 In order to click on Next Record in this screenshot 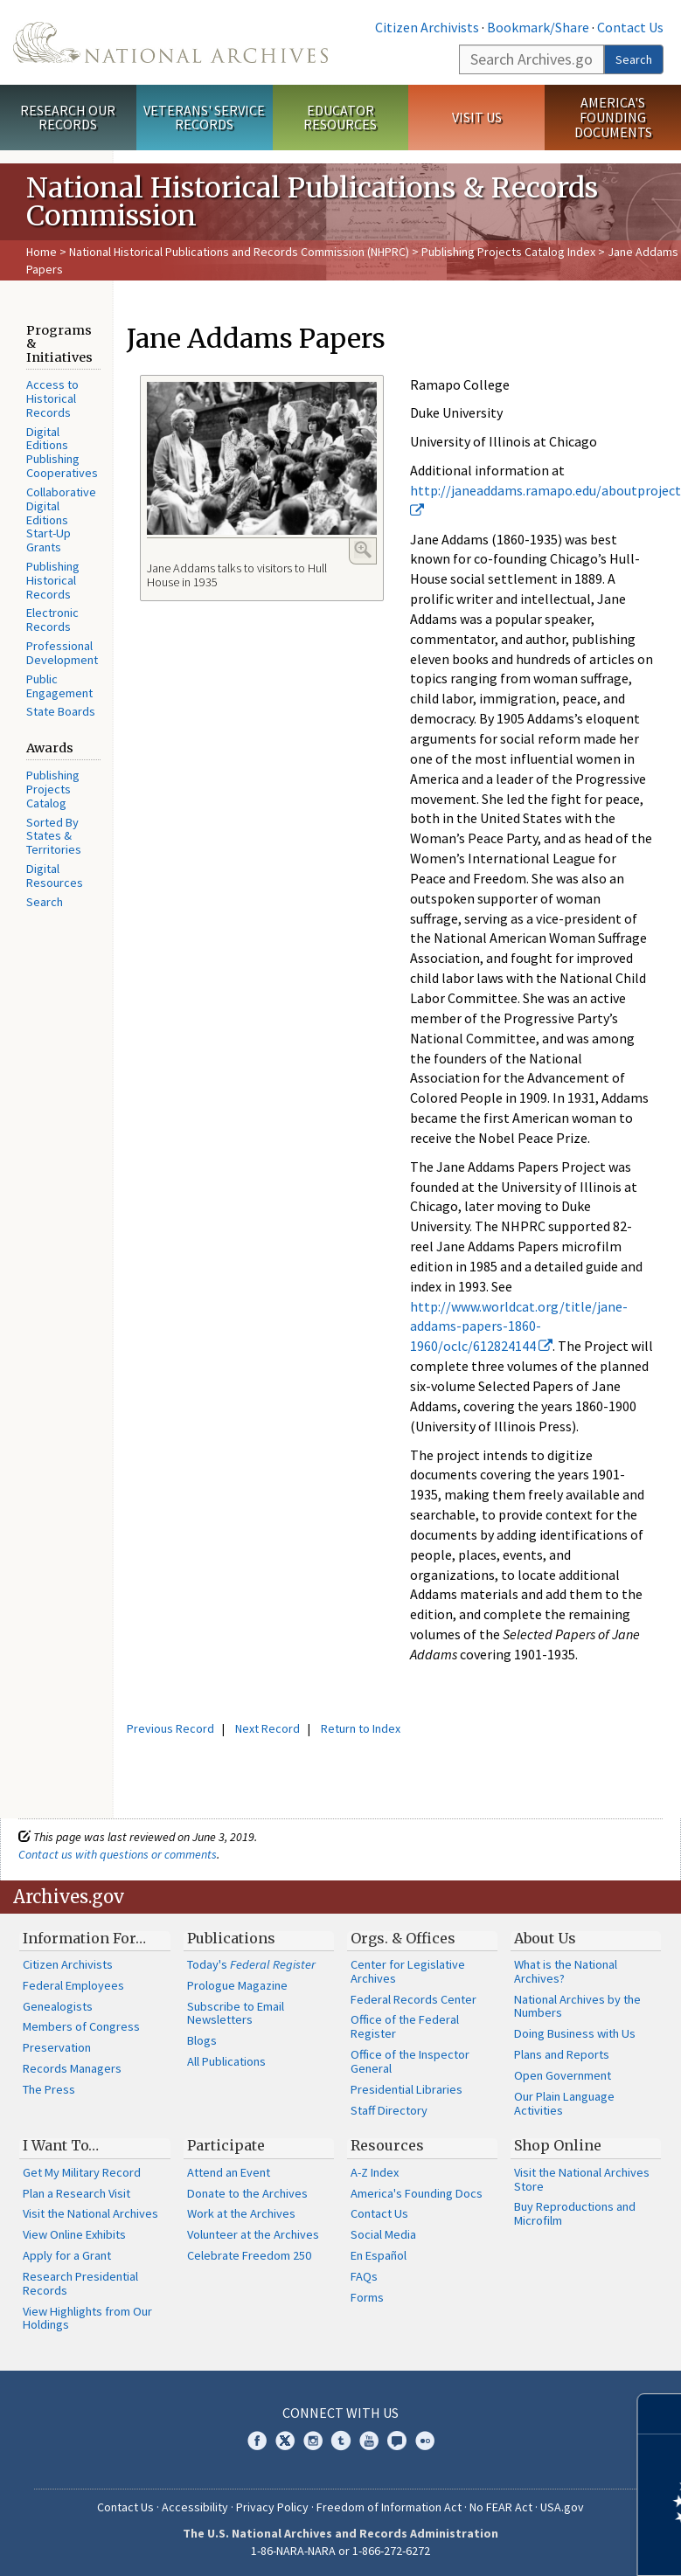, I will do `click(267, 1728)`.